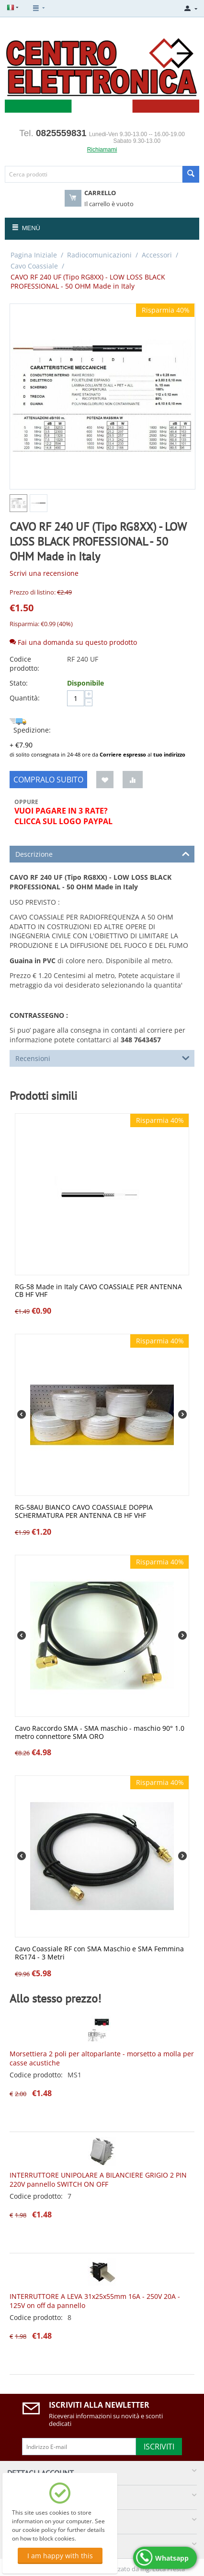  I want to click on Scrivi una recensione, so click(44, 573).